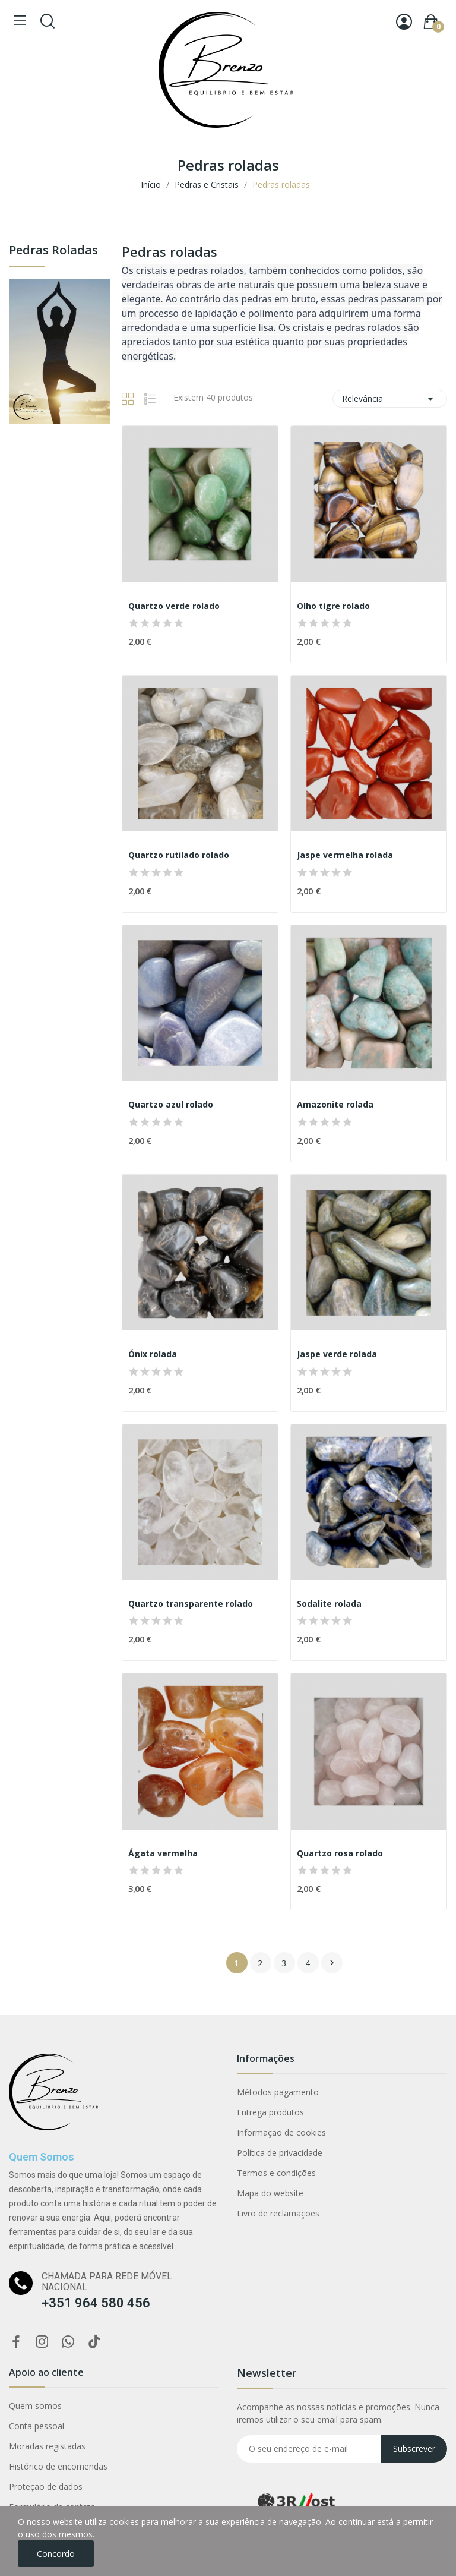  What do you see at coordinates (345, 854) in the screenshot?
I see `Jaspe vermelha rolada` at bounding box center [345, 854].